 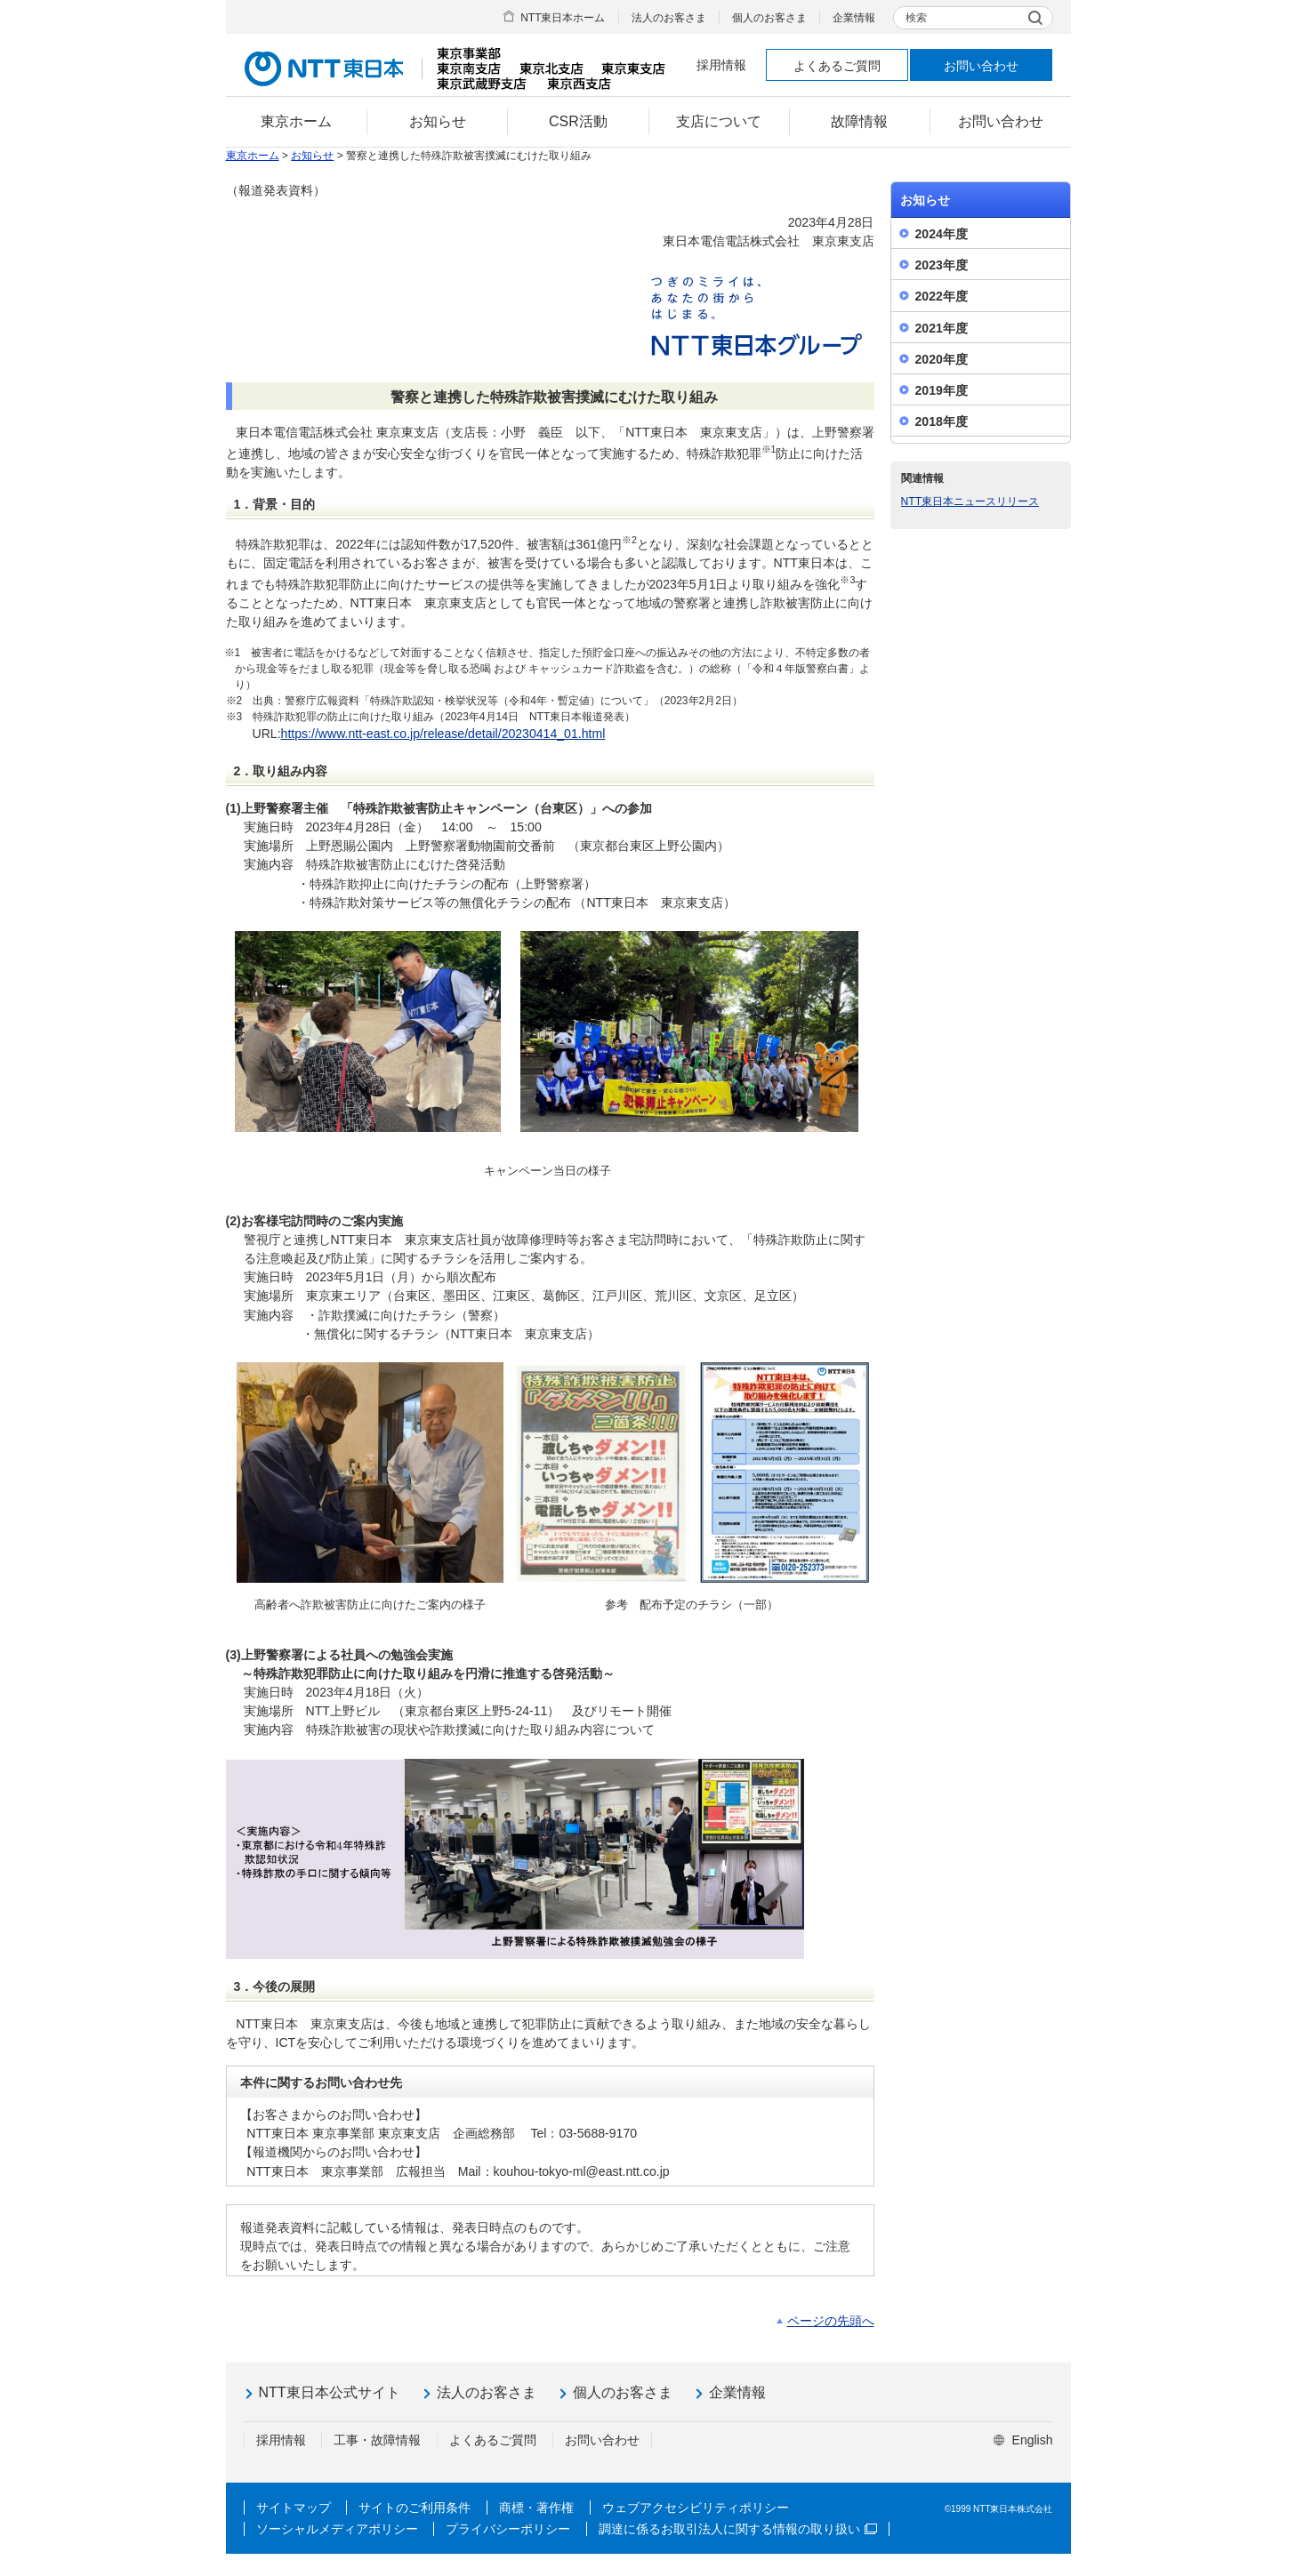 I want to click on ソーシャルメディアポリシー, so click(x=337, y=2529).